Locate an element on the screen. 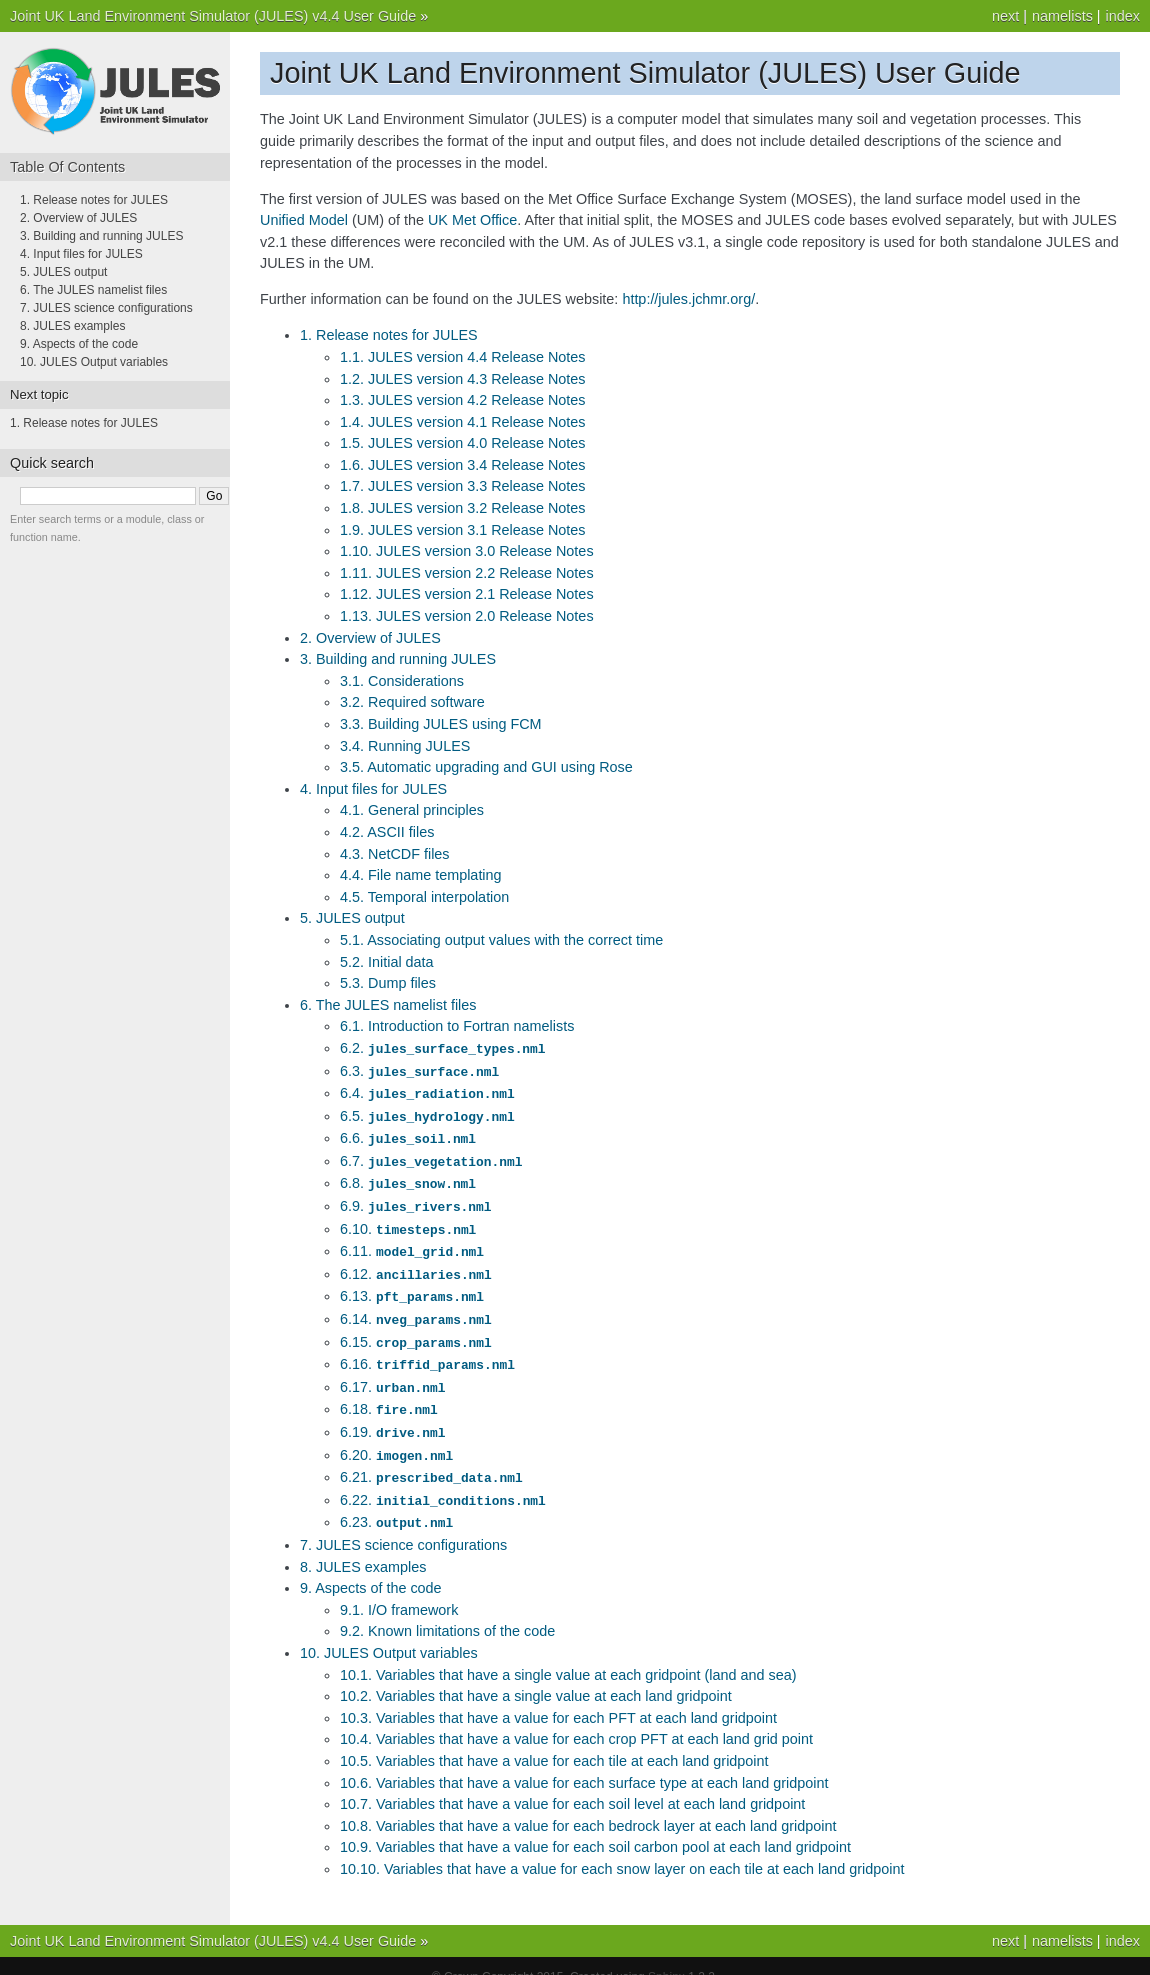 This screenshot has height=1975, width=1150. Joint UK Land Environment Simulator (JULES) v4.4 User Guide is located at coordinates (213, 16).